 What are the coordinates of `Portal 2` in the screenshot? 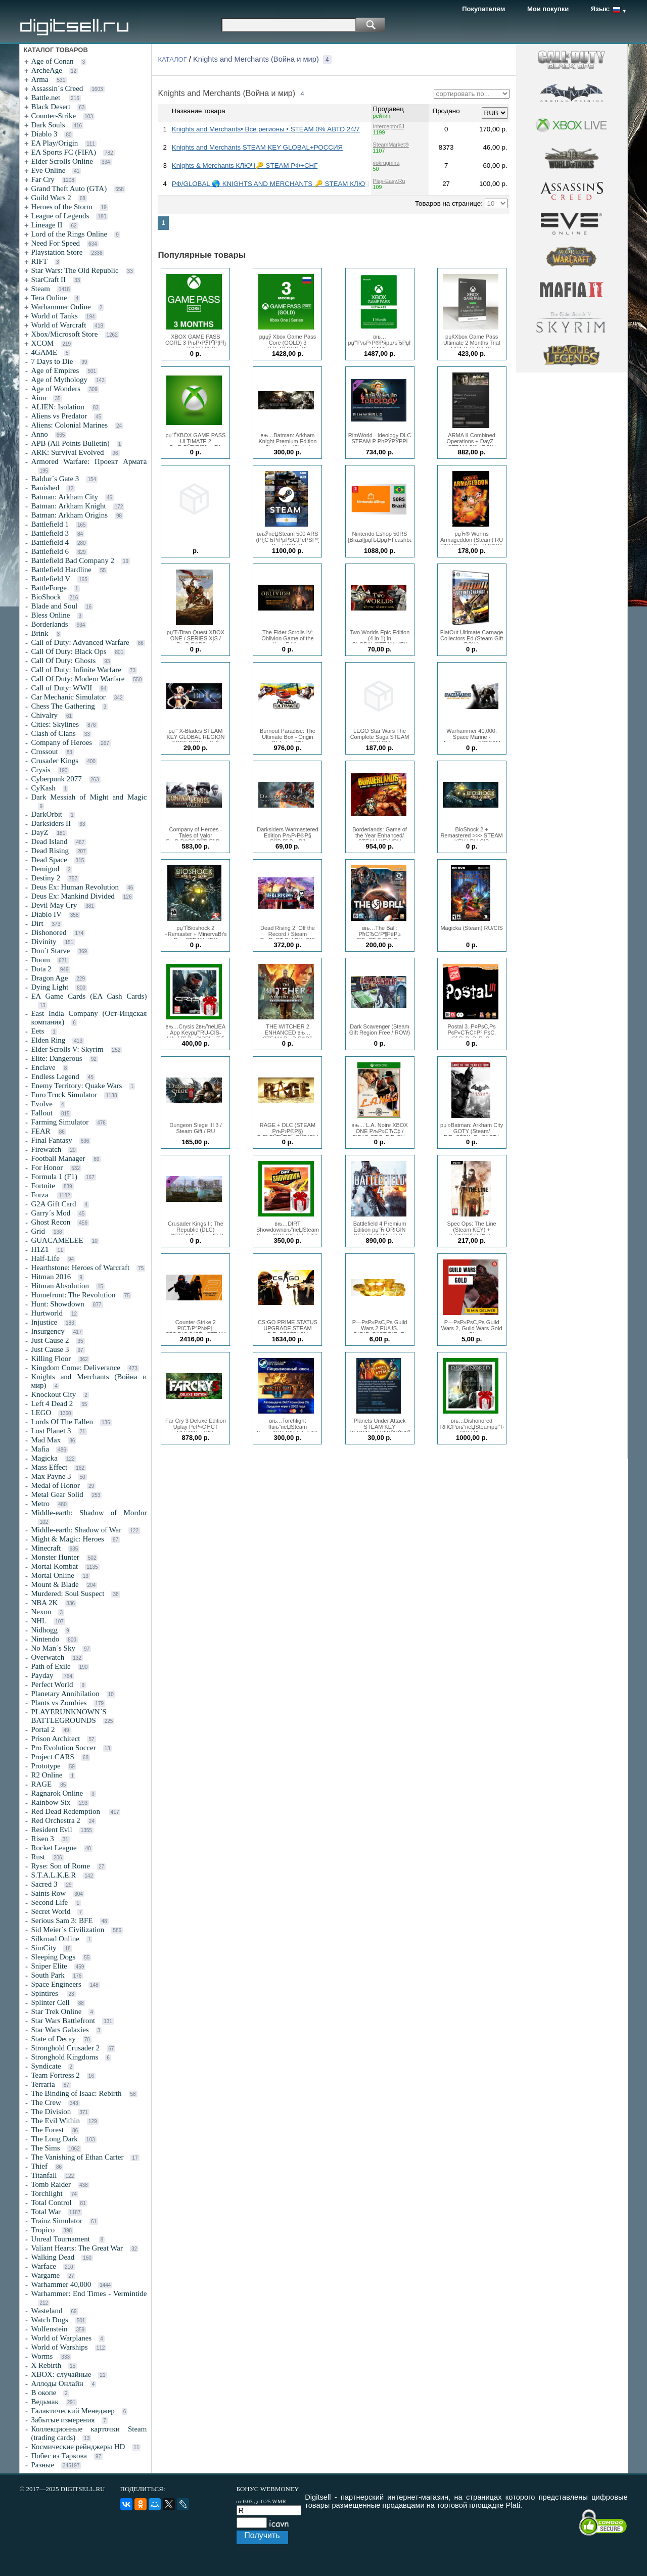 It's located at (43, 1729).